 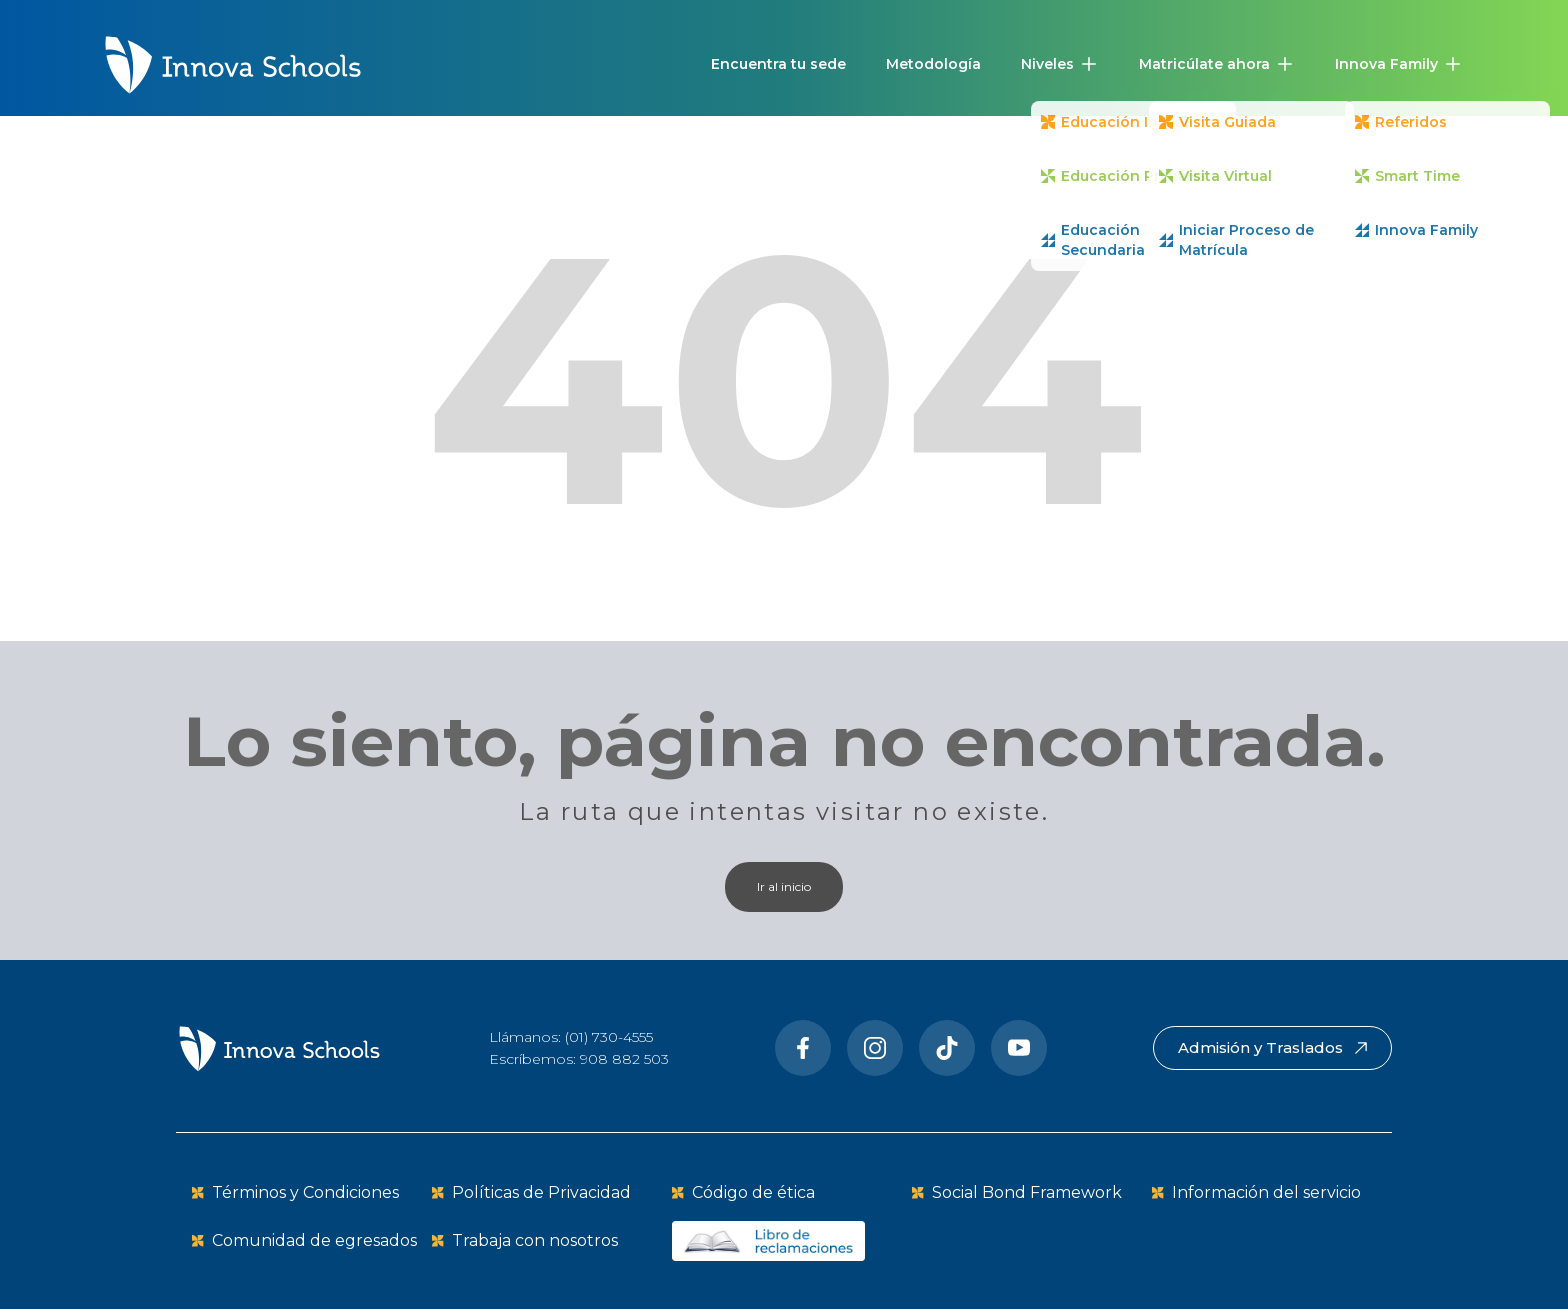 I want to click on Trabaja con nosotros, so click(x=535, y=1240).